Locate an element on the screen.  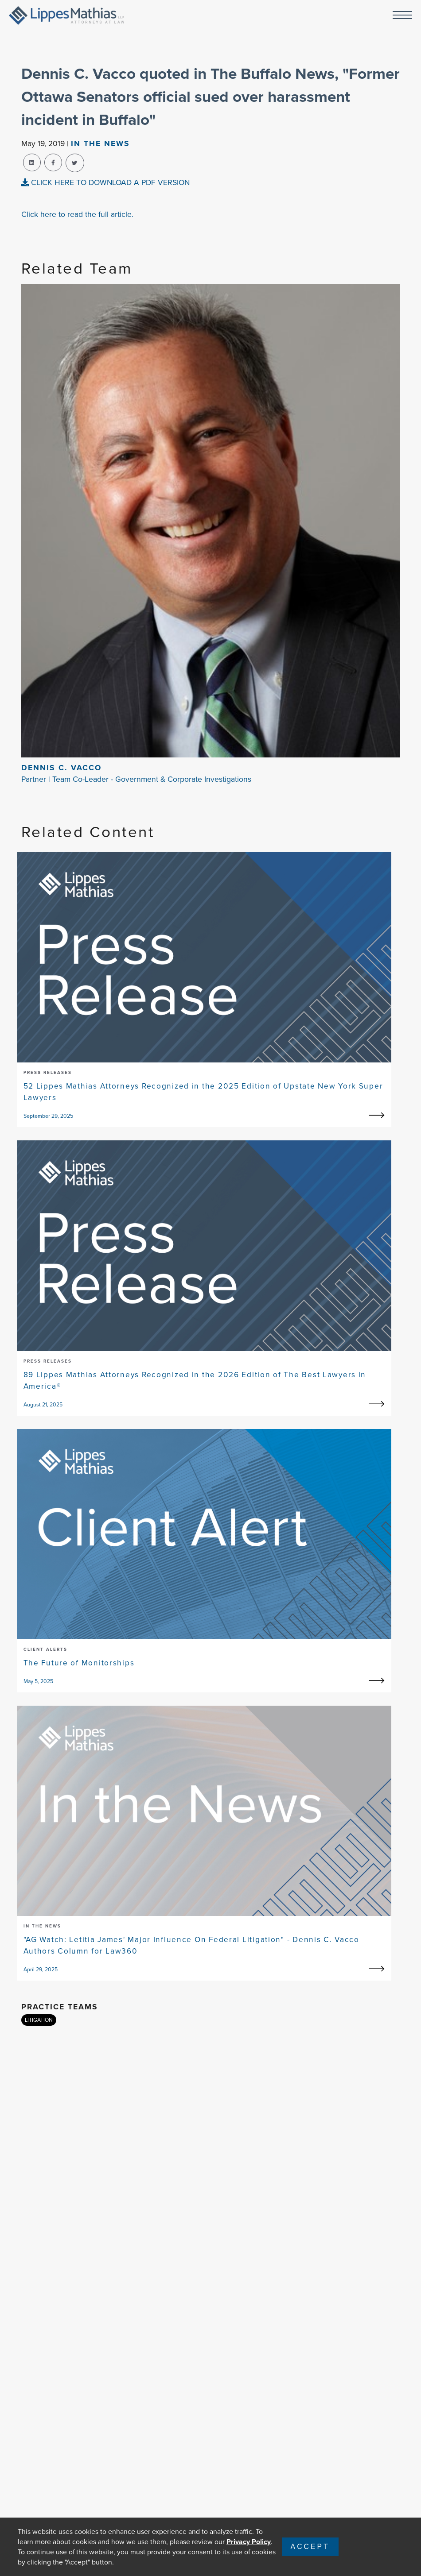
Click here to read the full article. is located at coordinates (77, 214).